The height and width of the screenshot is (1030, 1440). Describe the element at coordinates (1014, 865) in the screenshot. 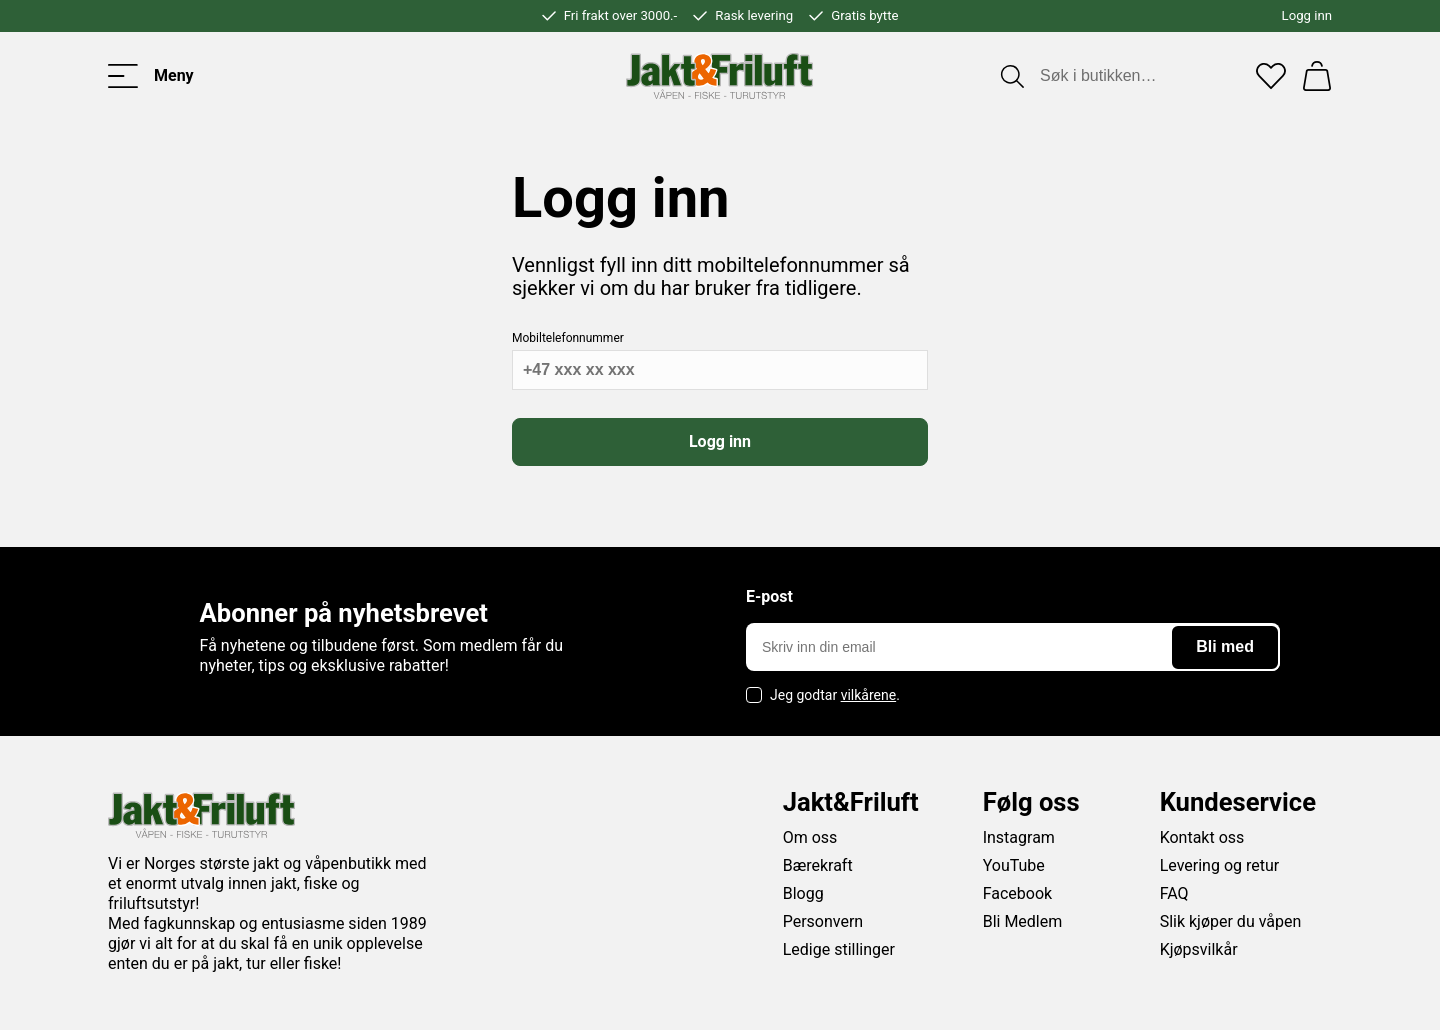

I see `YouTube` at that location.